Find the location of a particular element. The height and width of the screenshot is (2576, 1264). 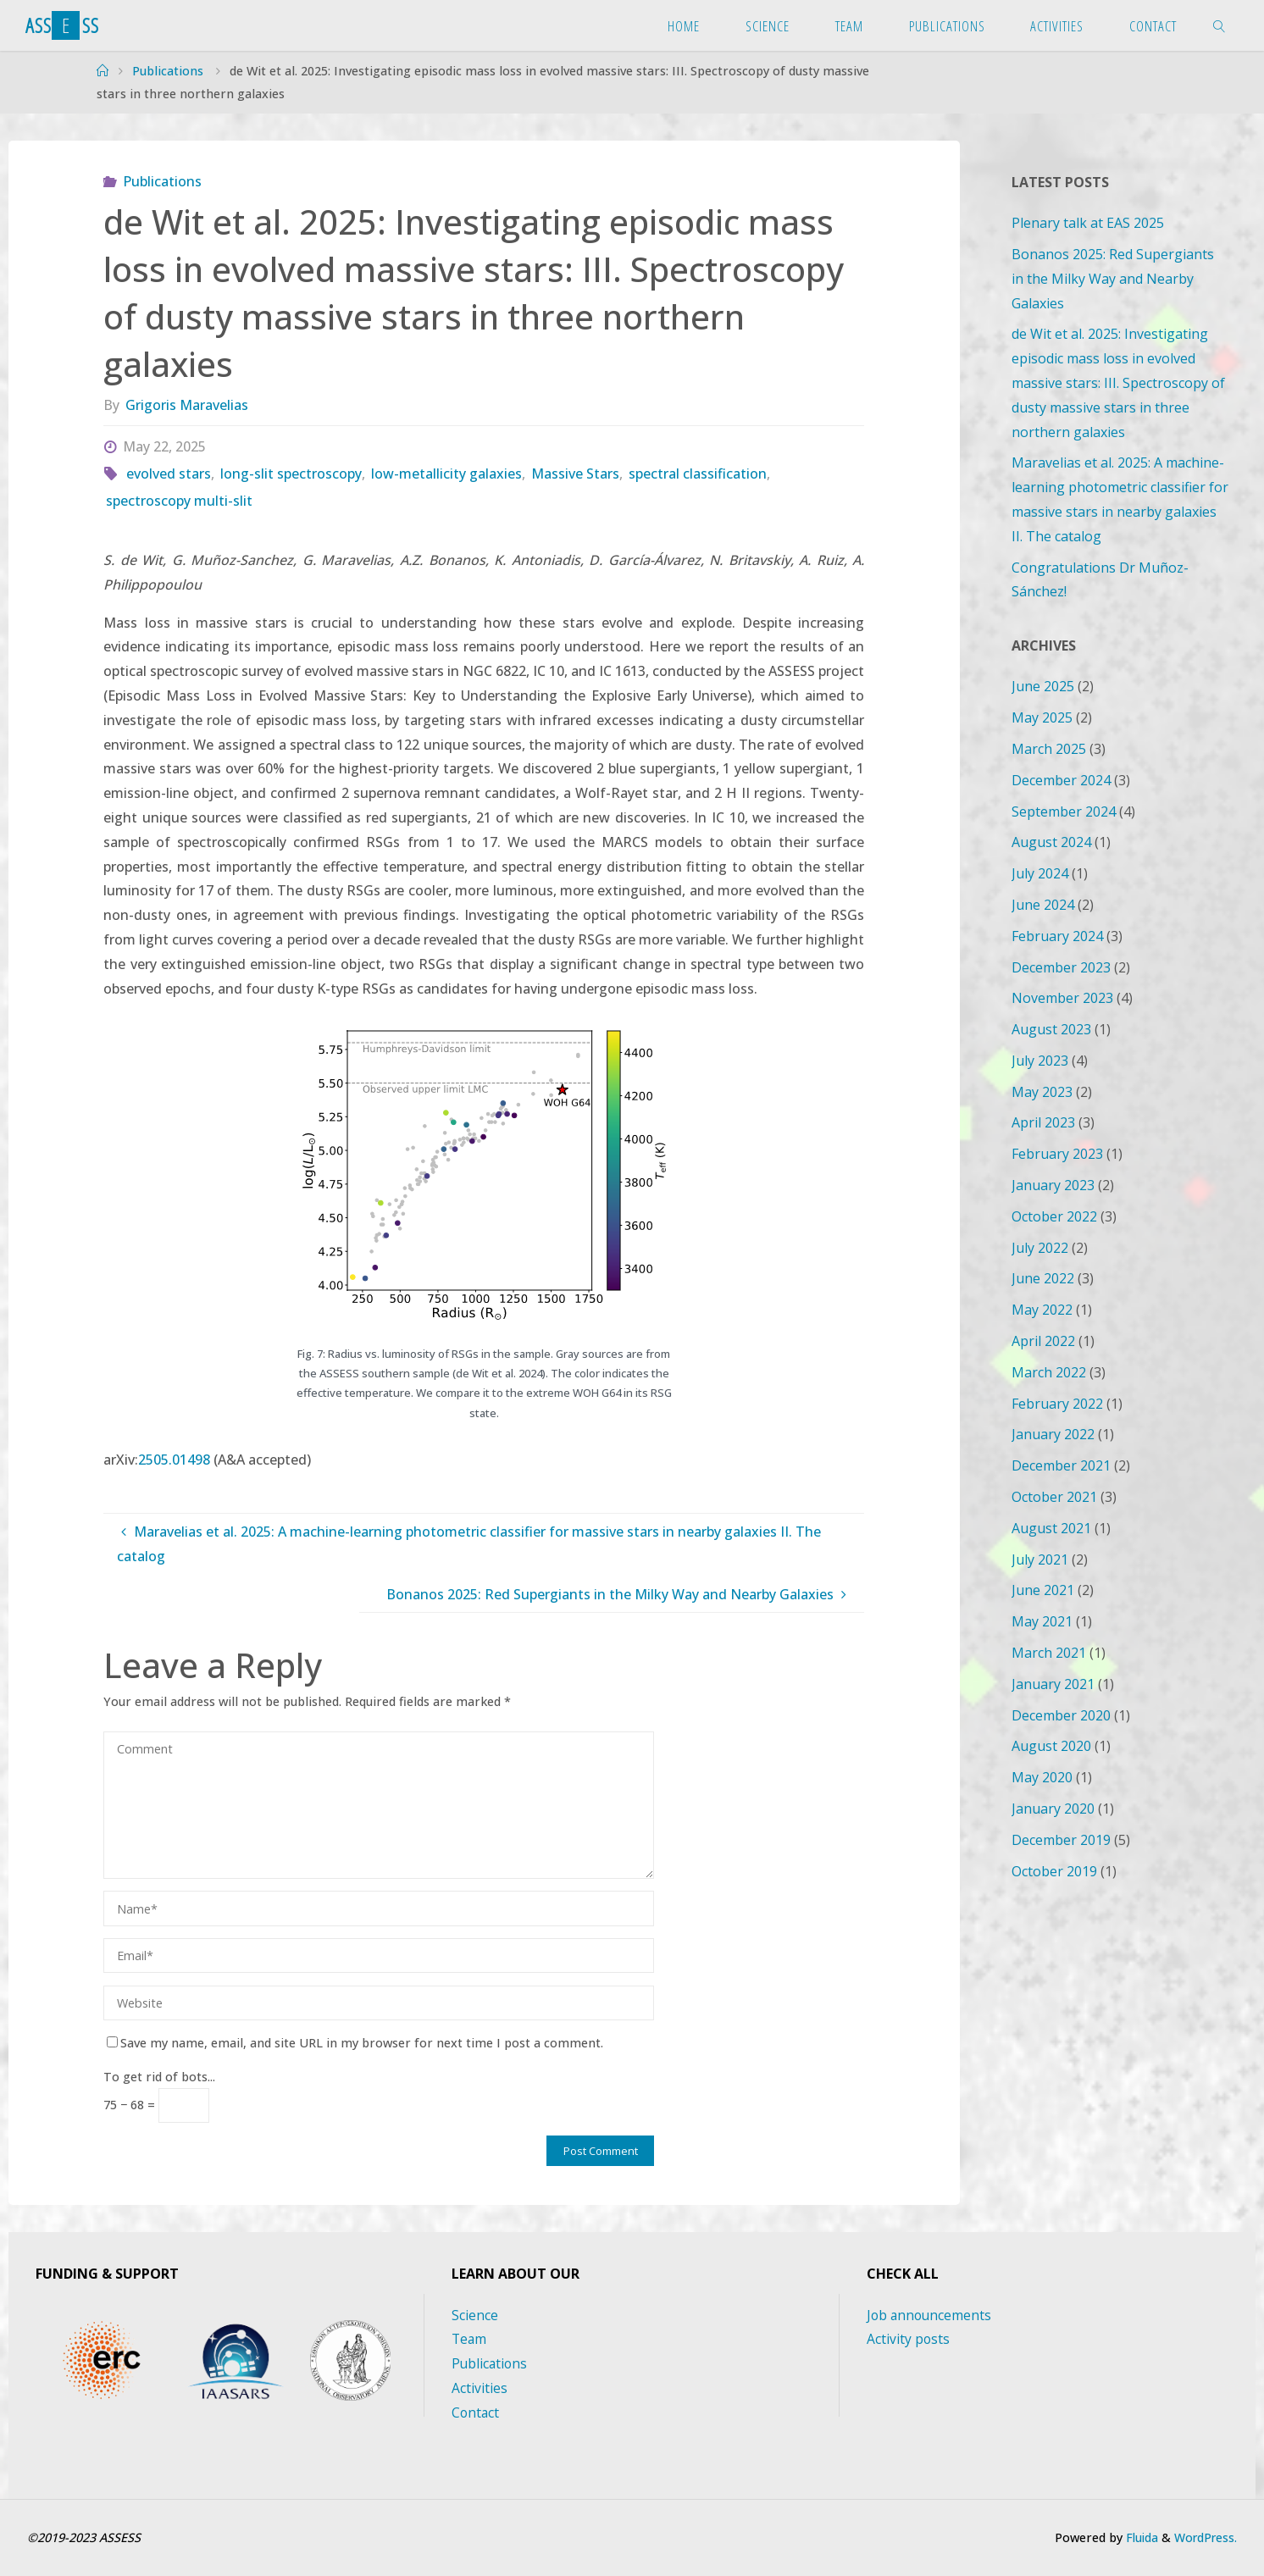

December 2020 is located at coordinates (1061, 1715).